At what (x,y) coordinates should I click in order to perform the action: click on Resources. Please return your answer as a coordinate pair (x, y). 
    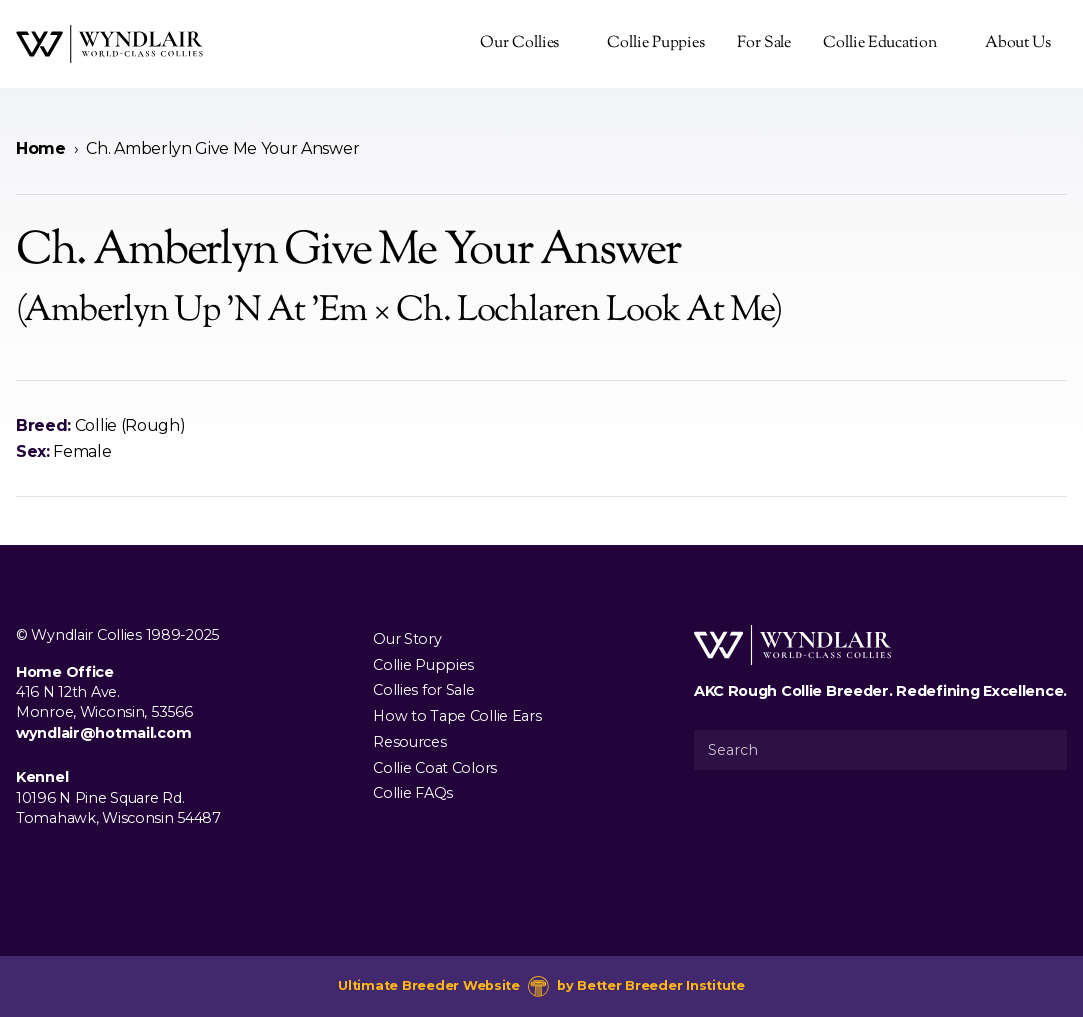
    Looking at the image, I should click on (409, 741).